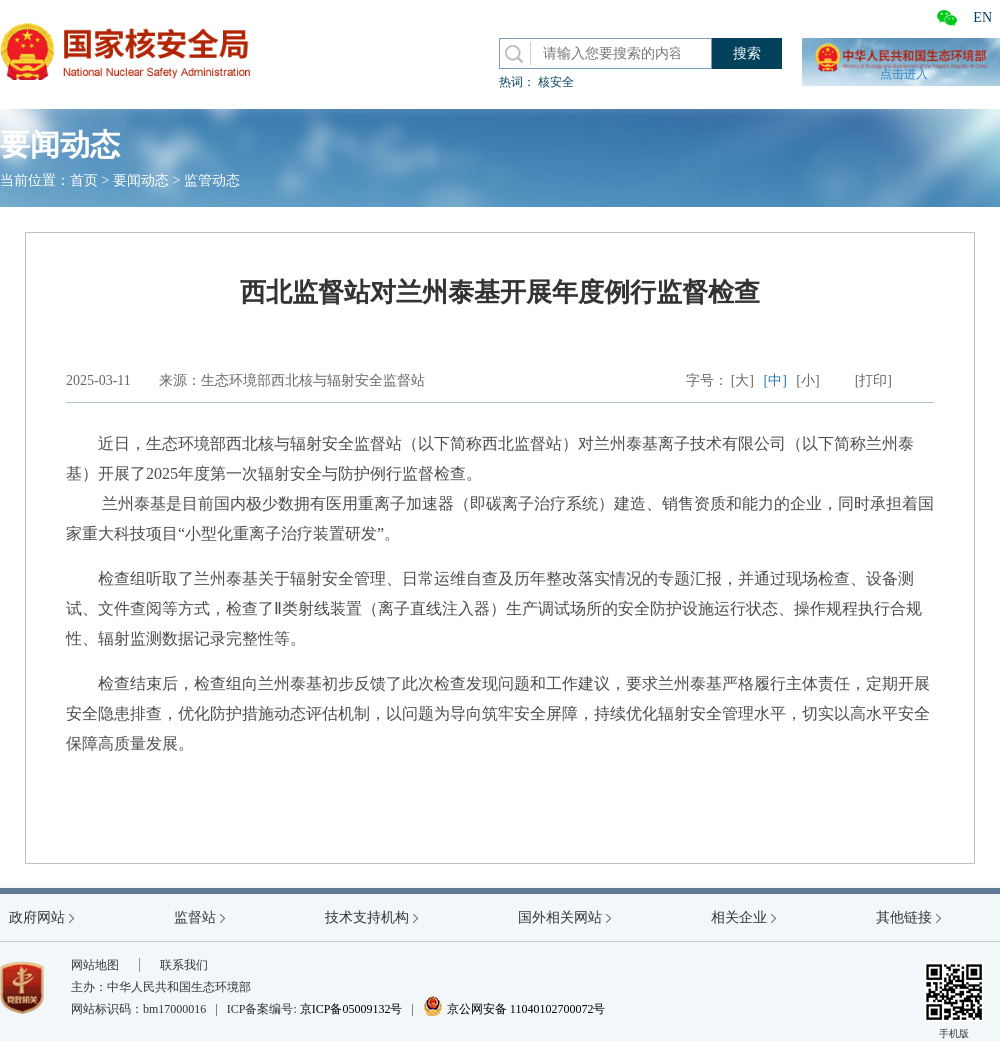 The width and height of the screenshot is (1000, 1041). I want to click on 京公网安备 11040102700072号, so click(514, 1009).